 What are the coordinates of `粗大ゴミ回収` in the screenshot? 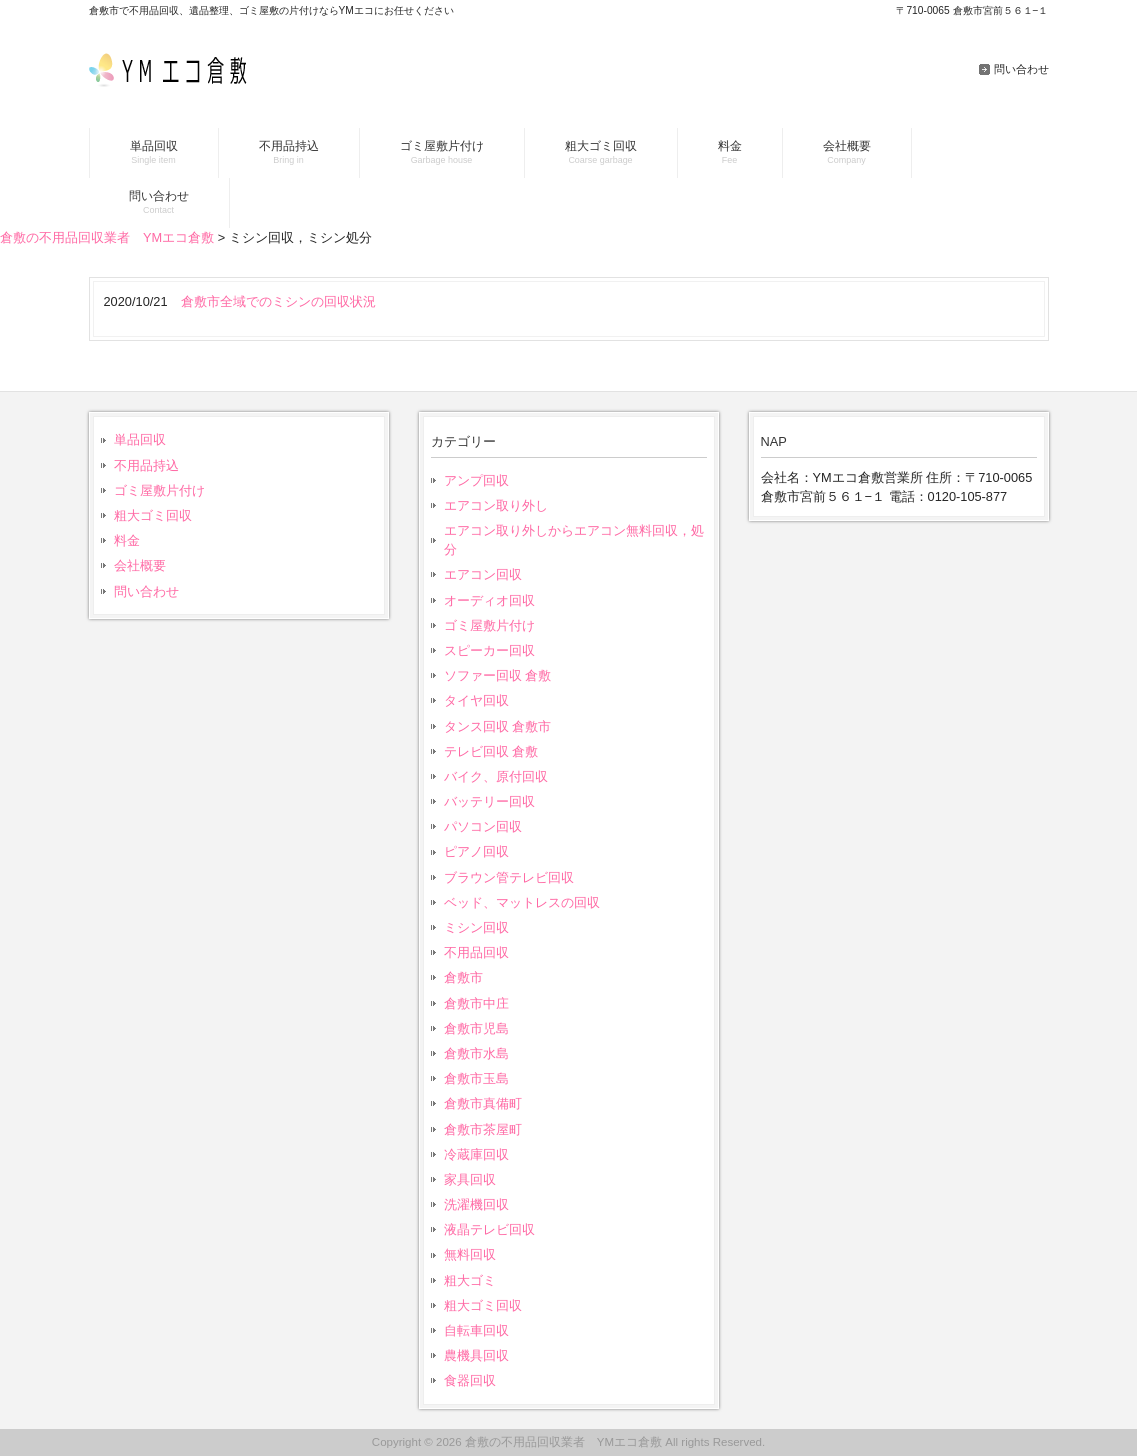 It's located at (153, 515).